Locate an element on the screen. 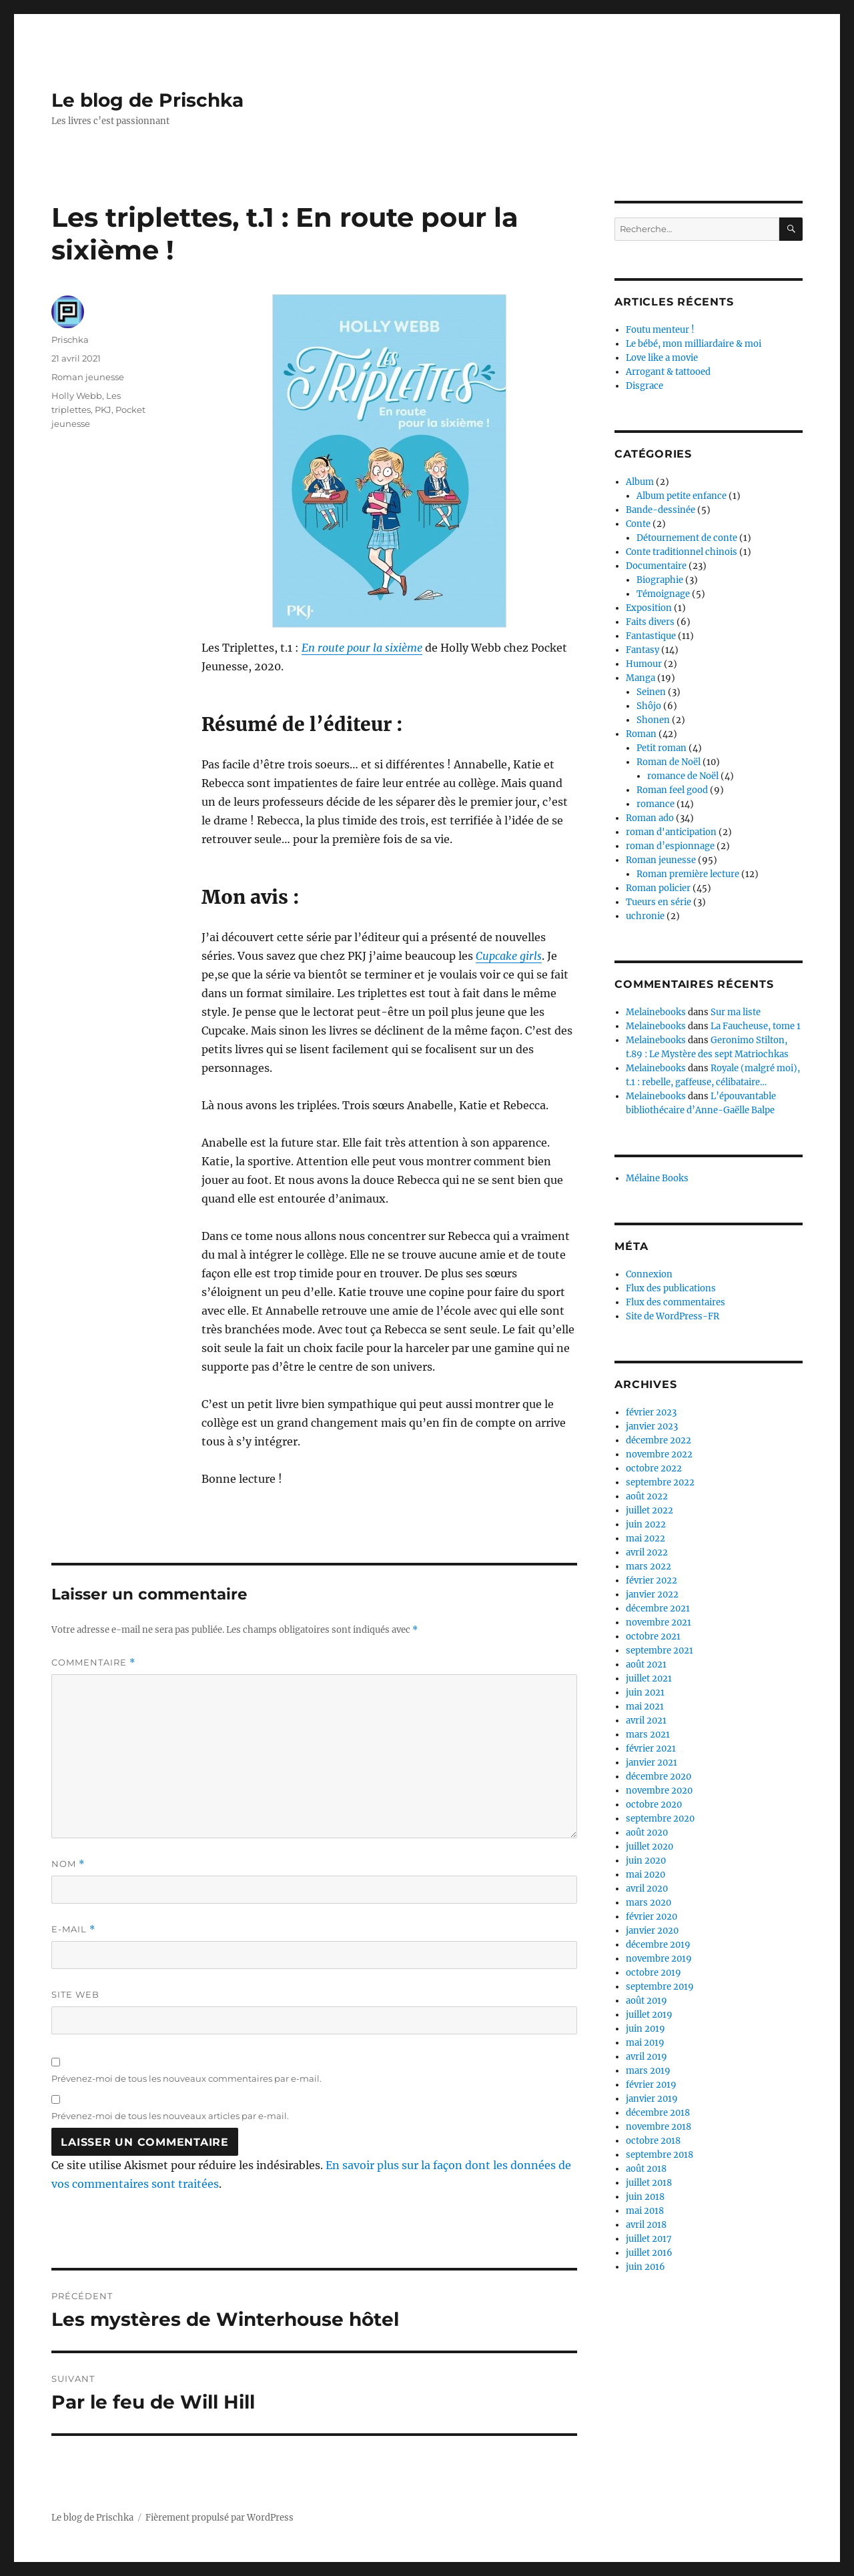 The height and width of the screenshot is (2576, 854). Nom is located at coordinates (68, 1864).